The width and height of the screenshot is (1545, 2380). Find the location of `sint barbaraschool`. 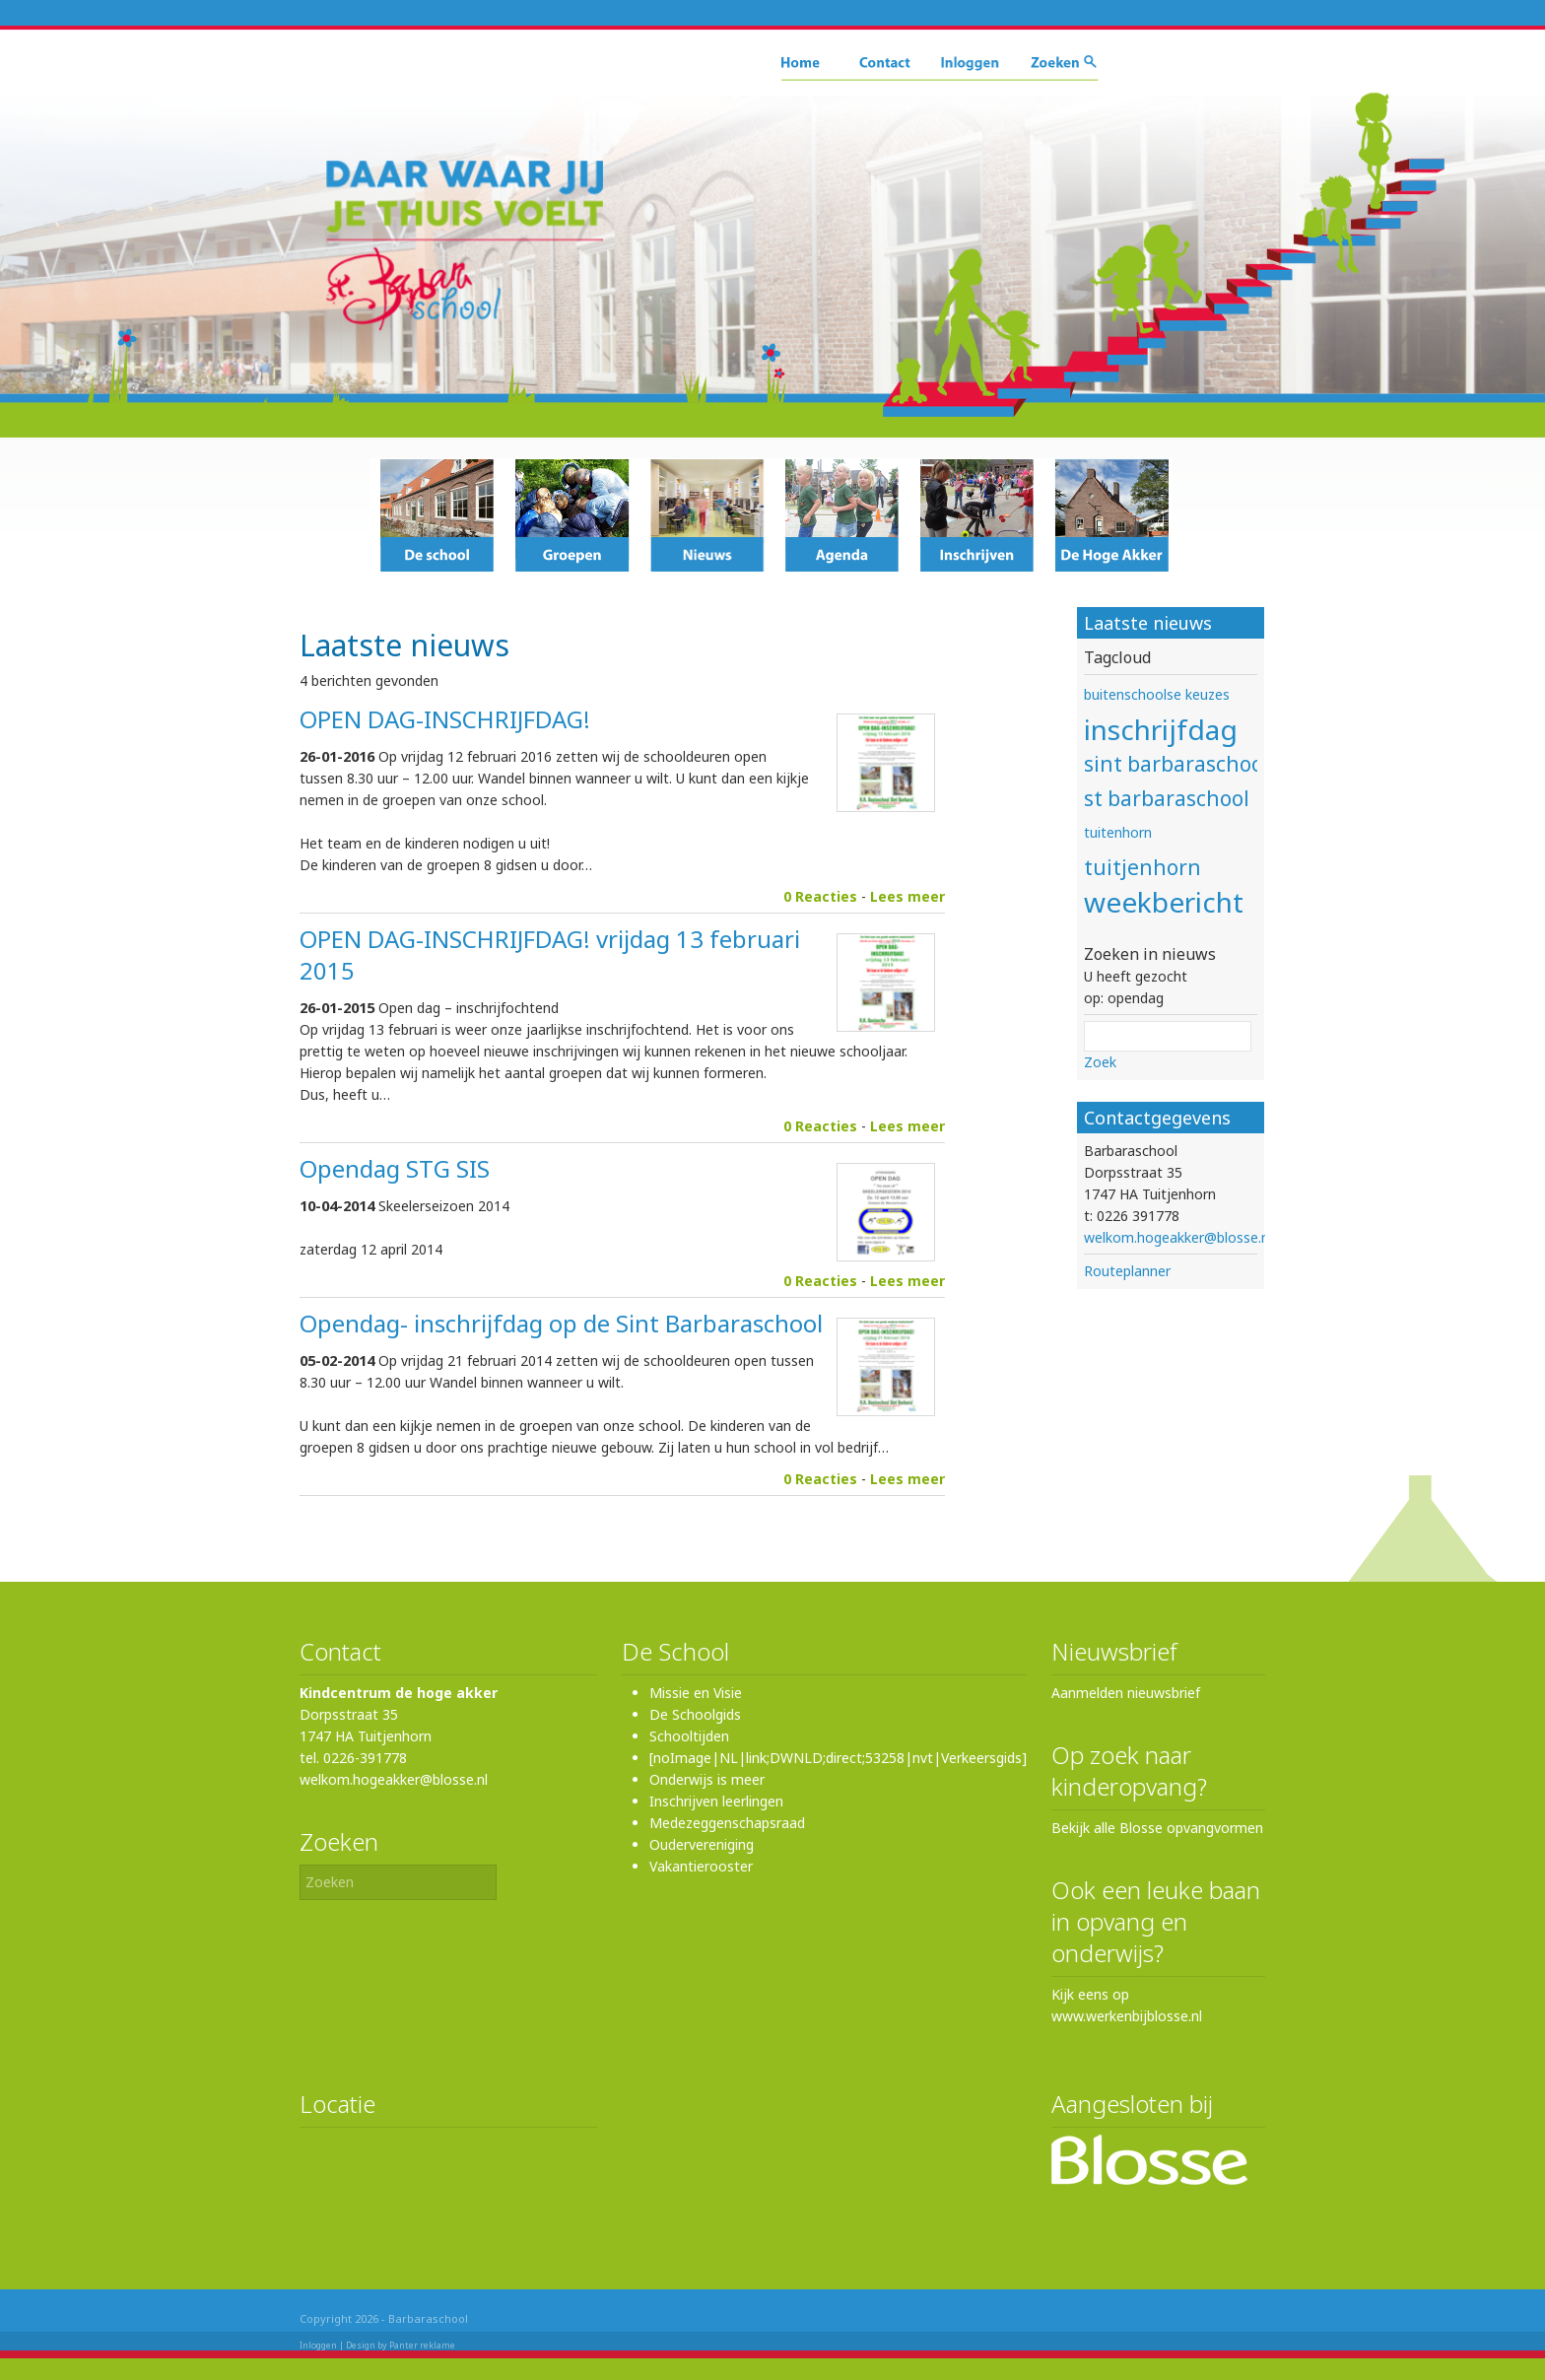

sint barbaraschool is located at coordinates (1176, 764).